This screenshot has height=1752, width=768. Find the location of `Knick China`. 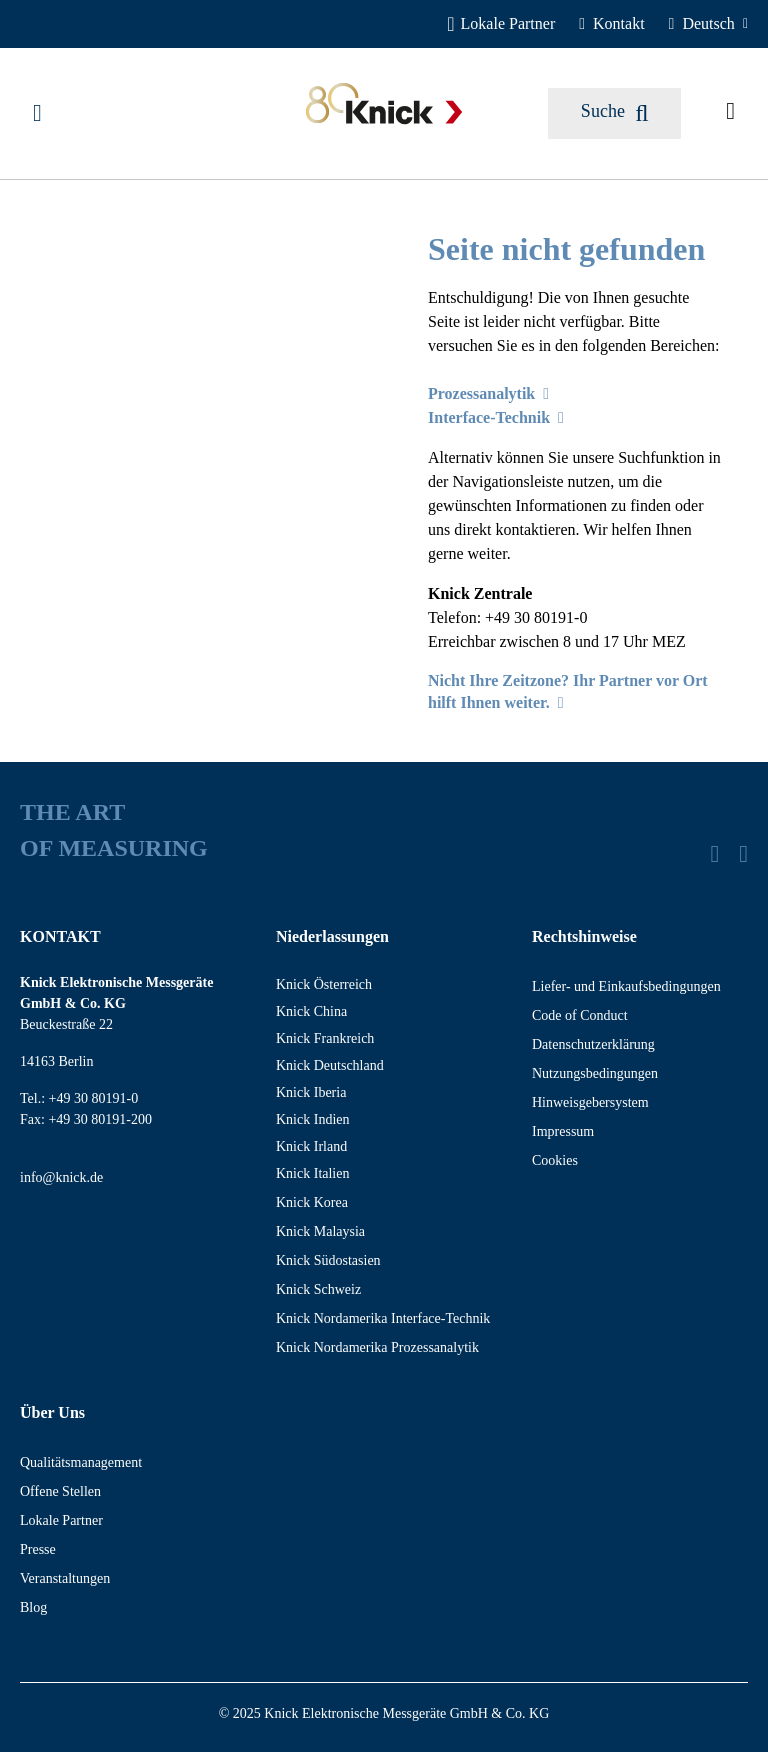

Knick China is located at coordinates (311, 1011).